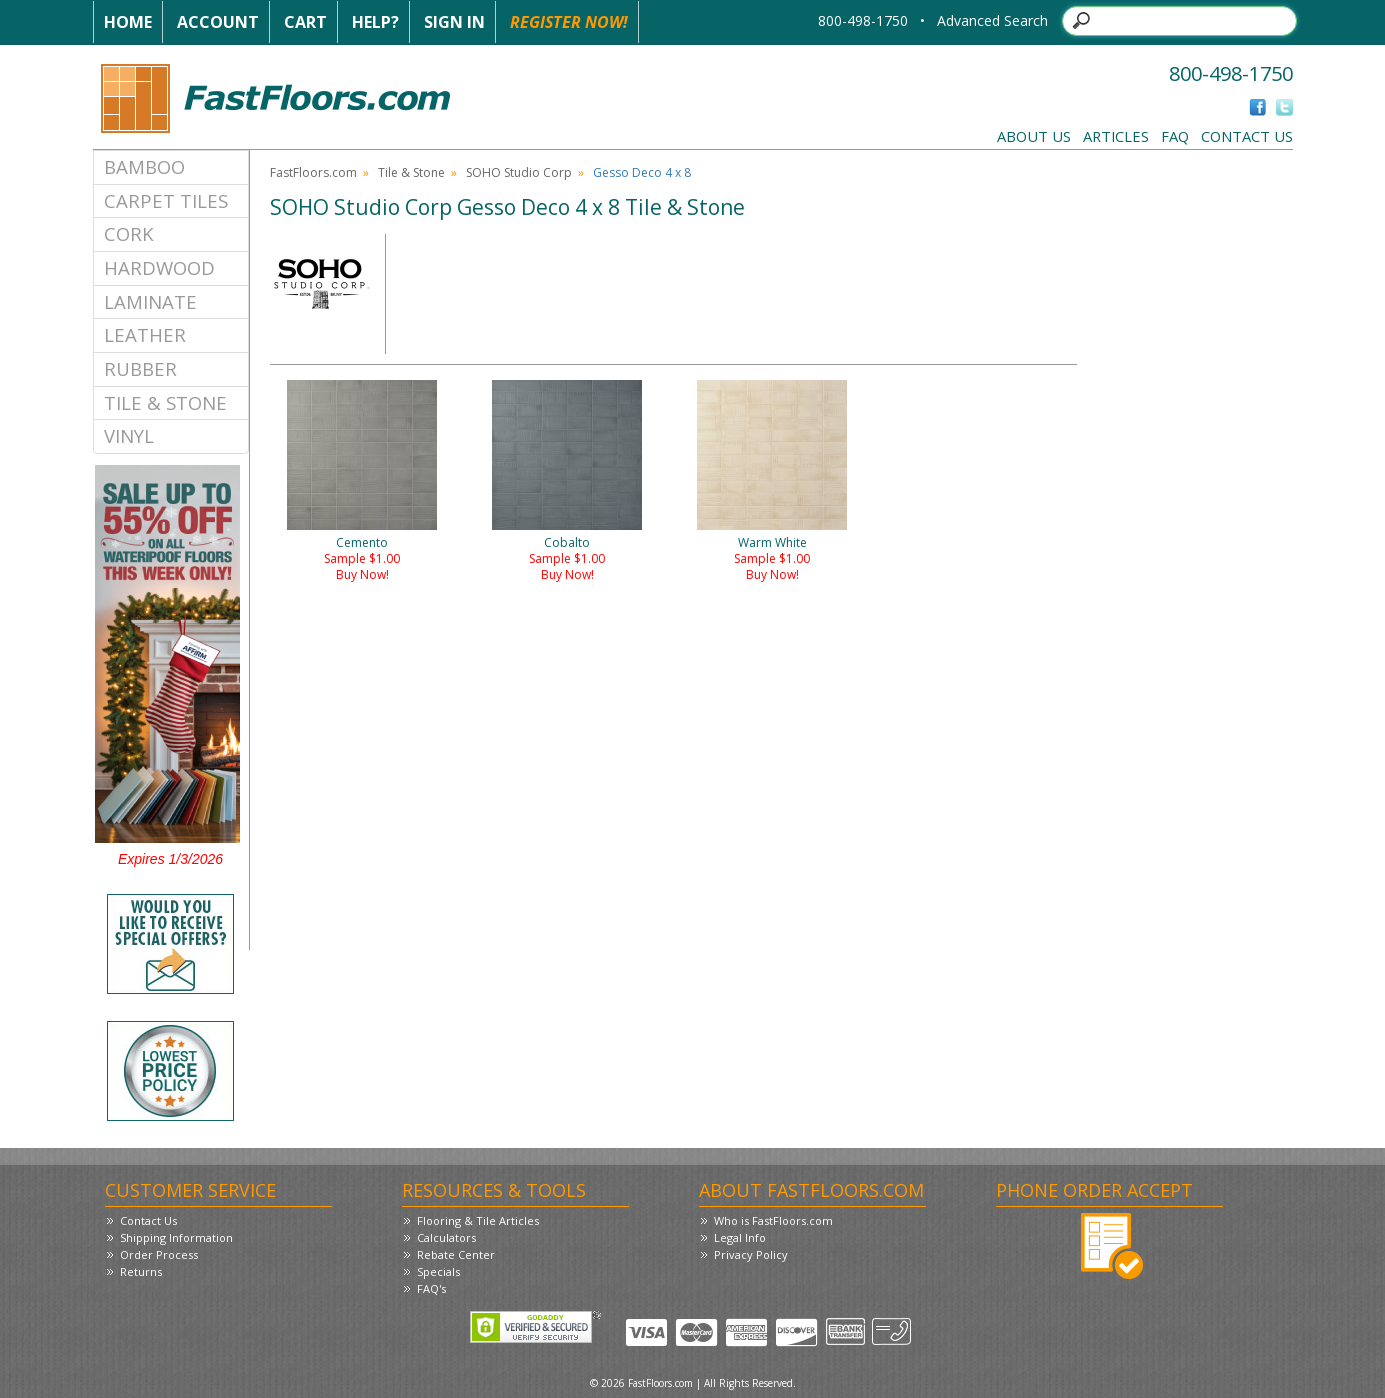  Describe the element at coordinates (144, 166) in the screenshot. I see `Bamboo` at that location.